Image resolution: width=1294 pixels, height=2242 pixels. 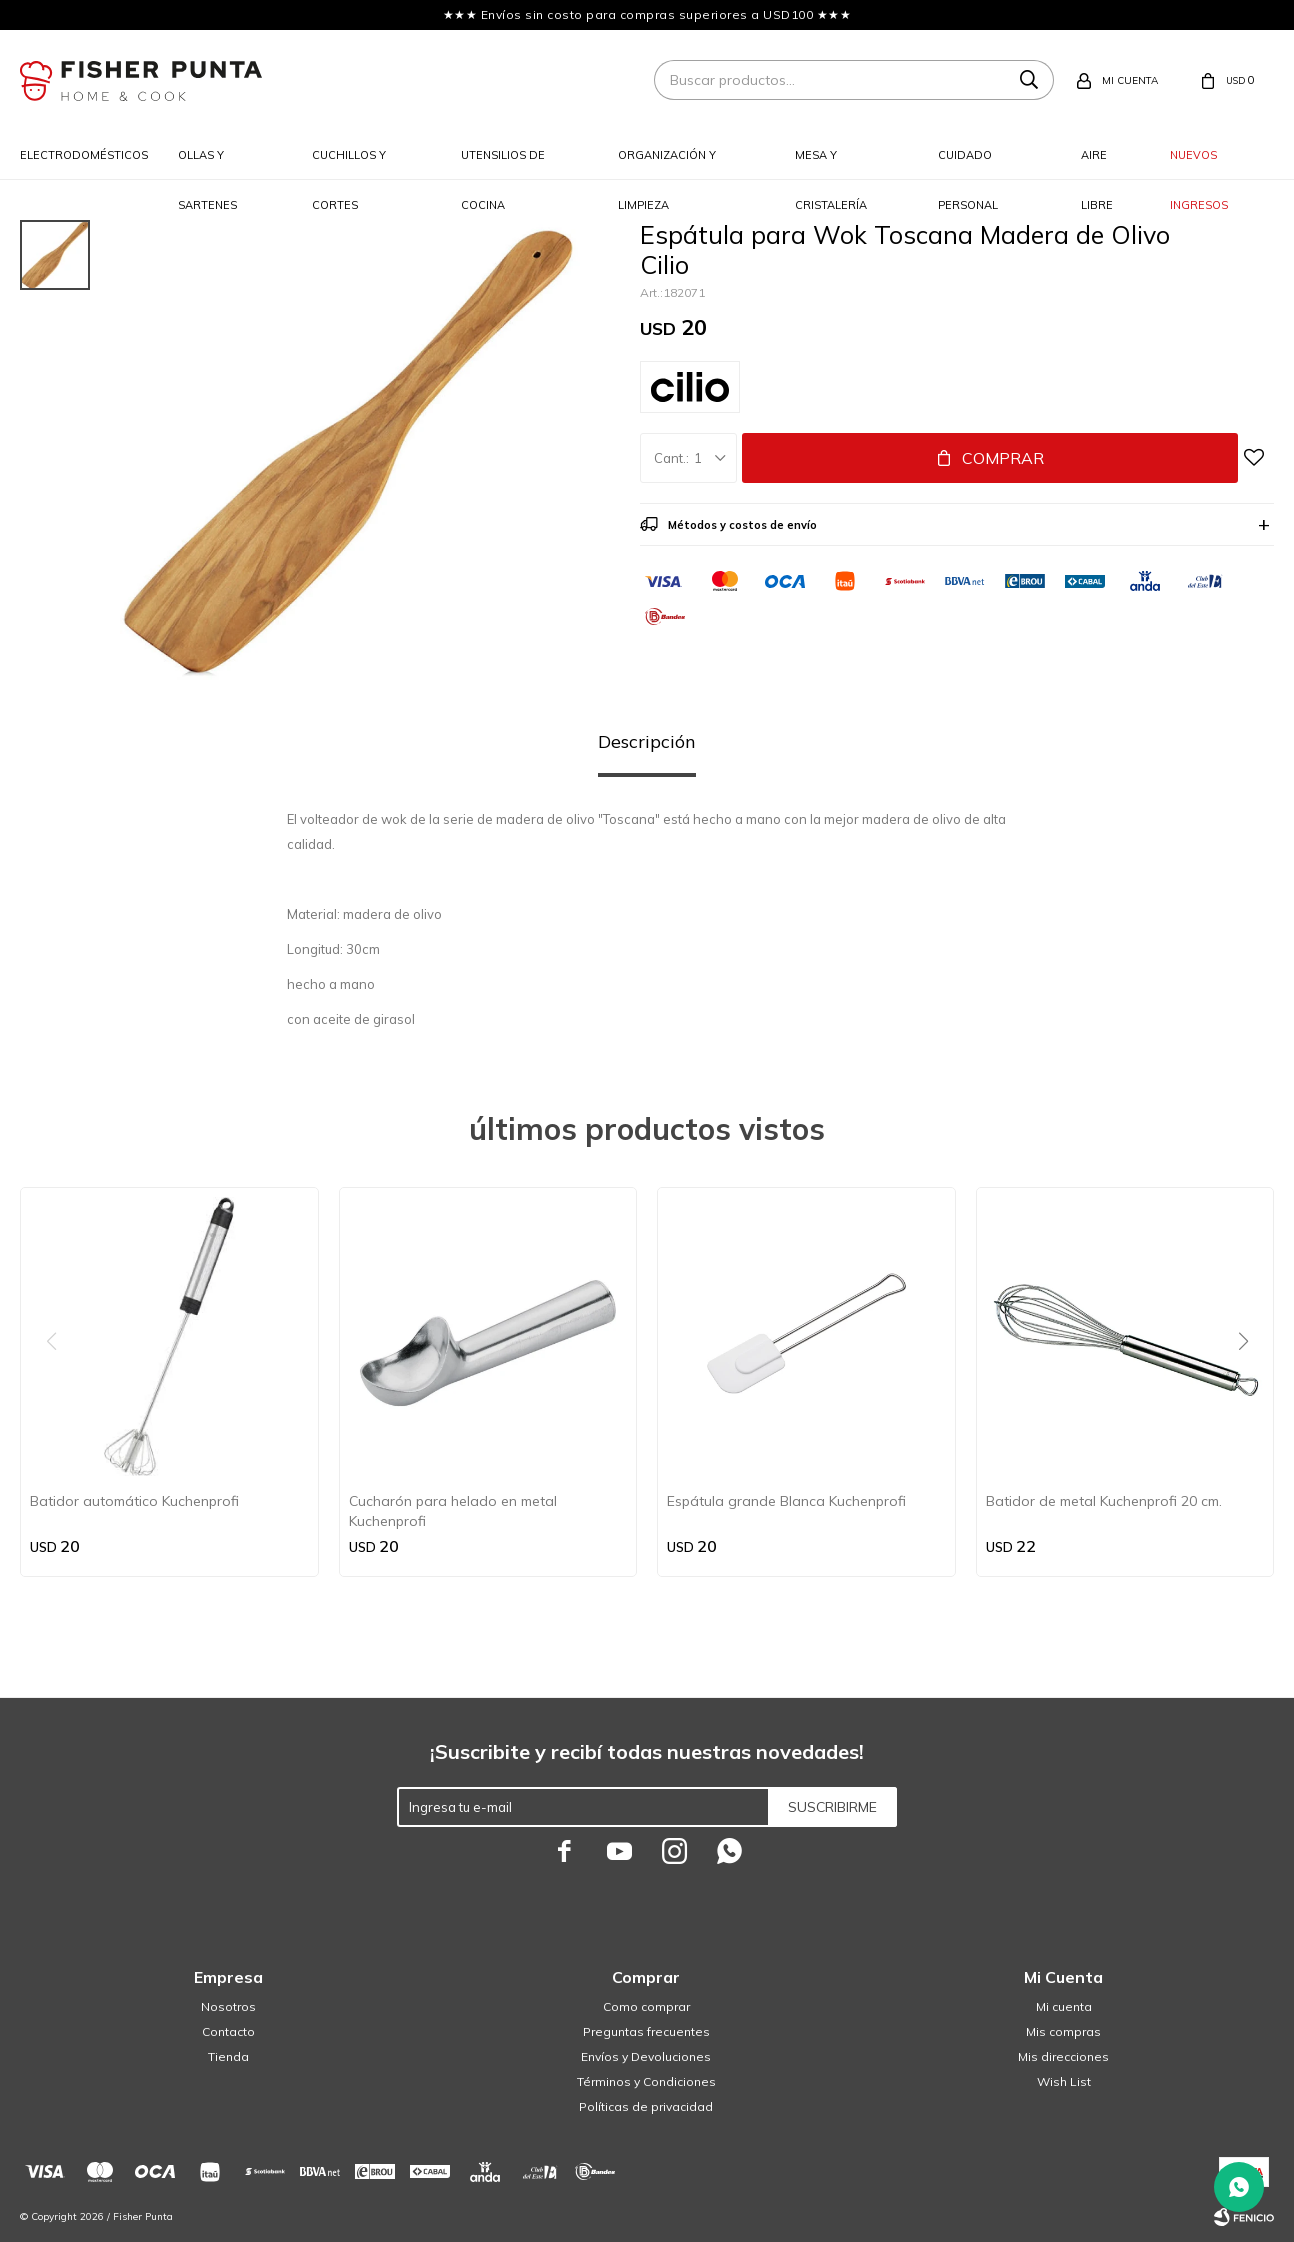 I want to click on Cuidado personal, so click(x=968, y=164).